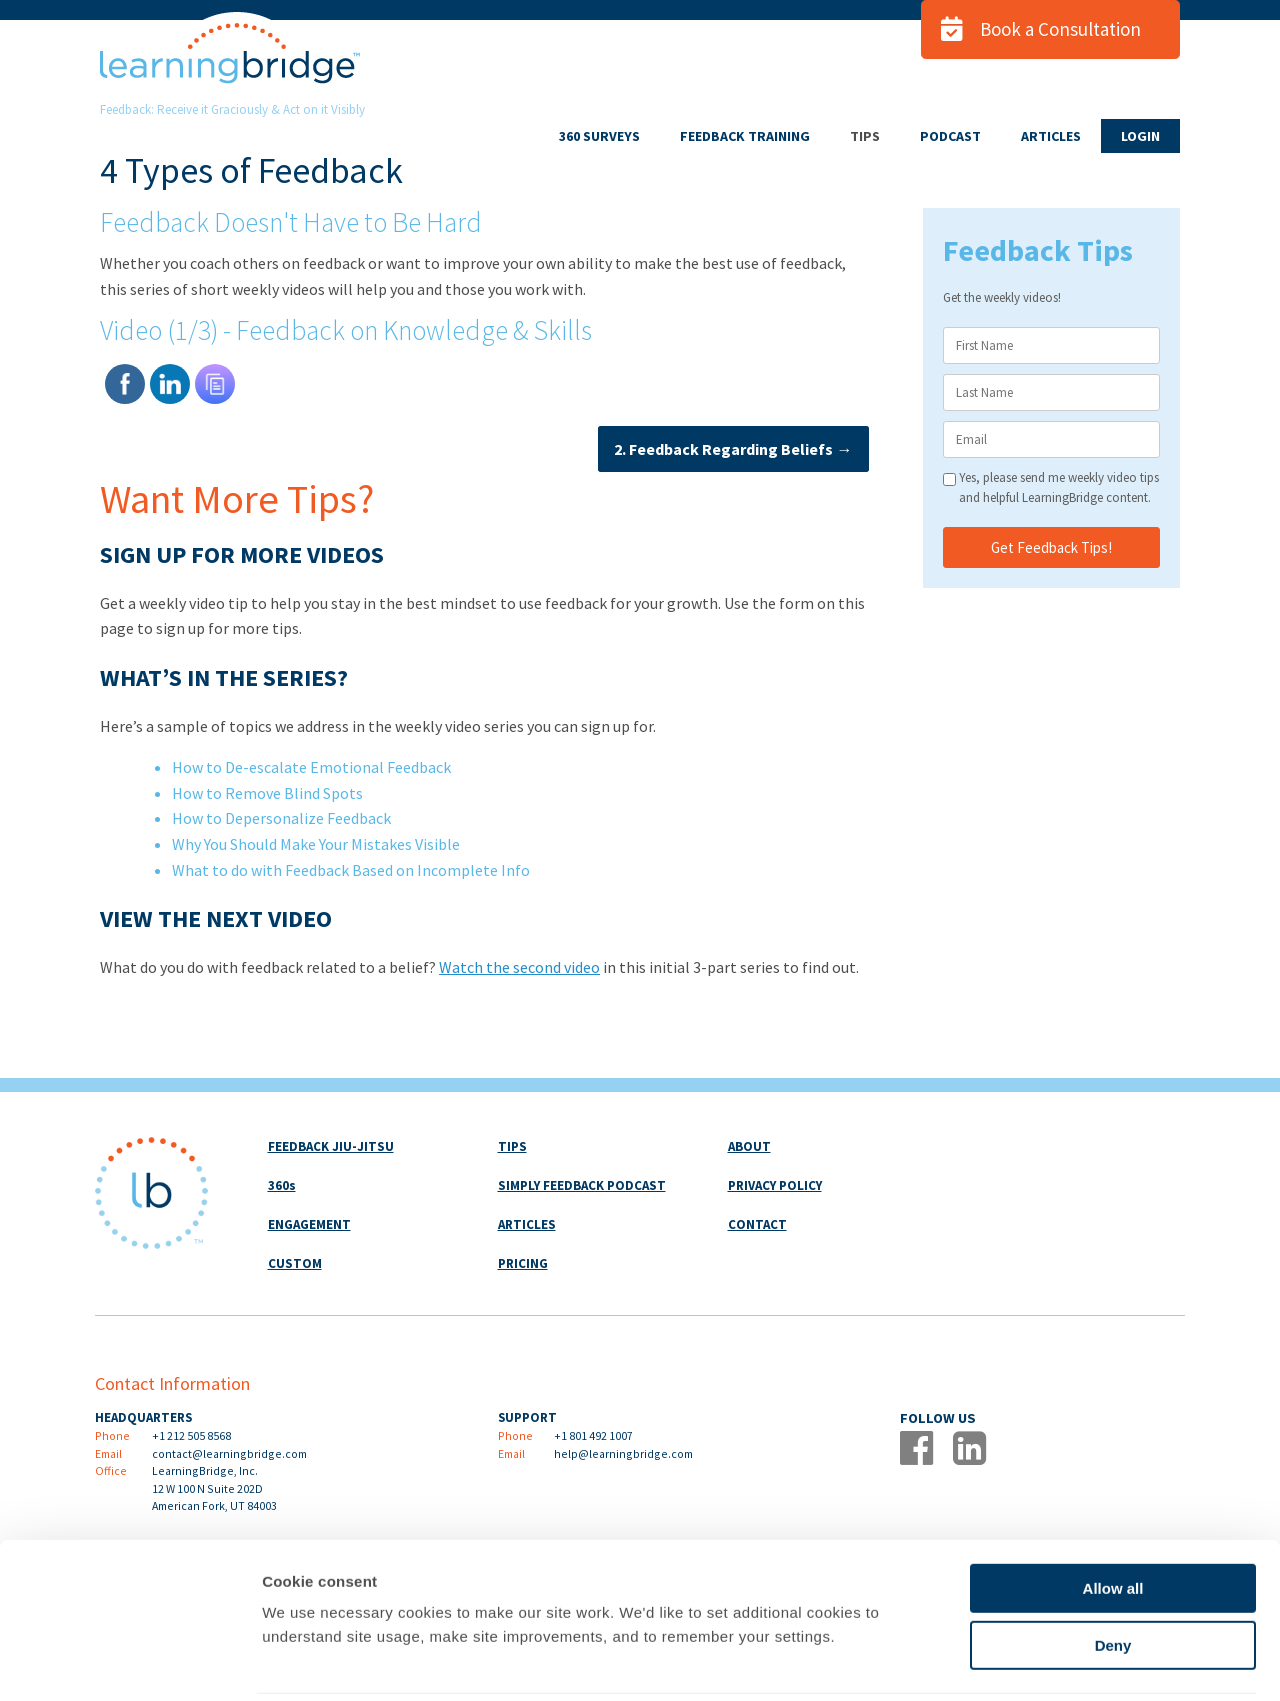 Image resolution: width=1280 pixels, height=1701 pixels. Describe the element at coordinates (582, 1185) in the screenshot. I see `SIMPLY FEEDBACK PODCAST` at that location.